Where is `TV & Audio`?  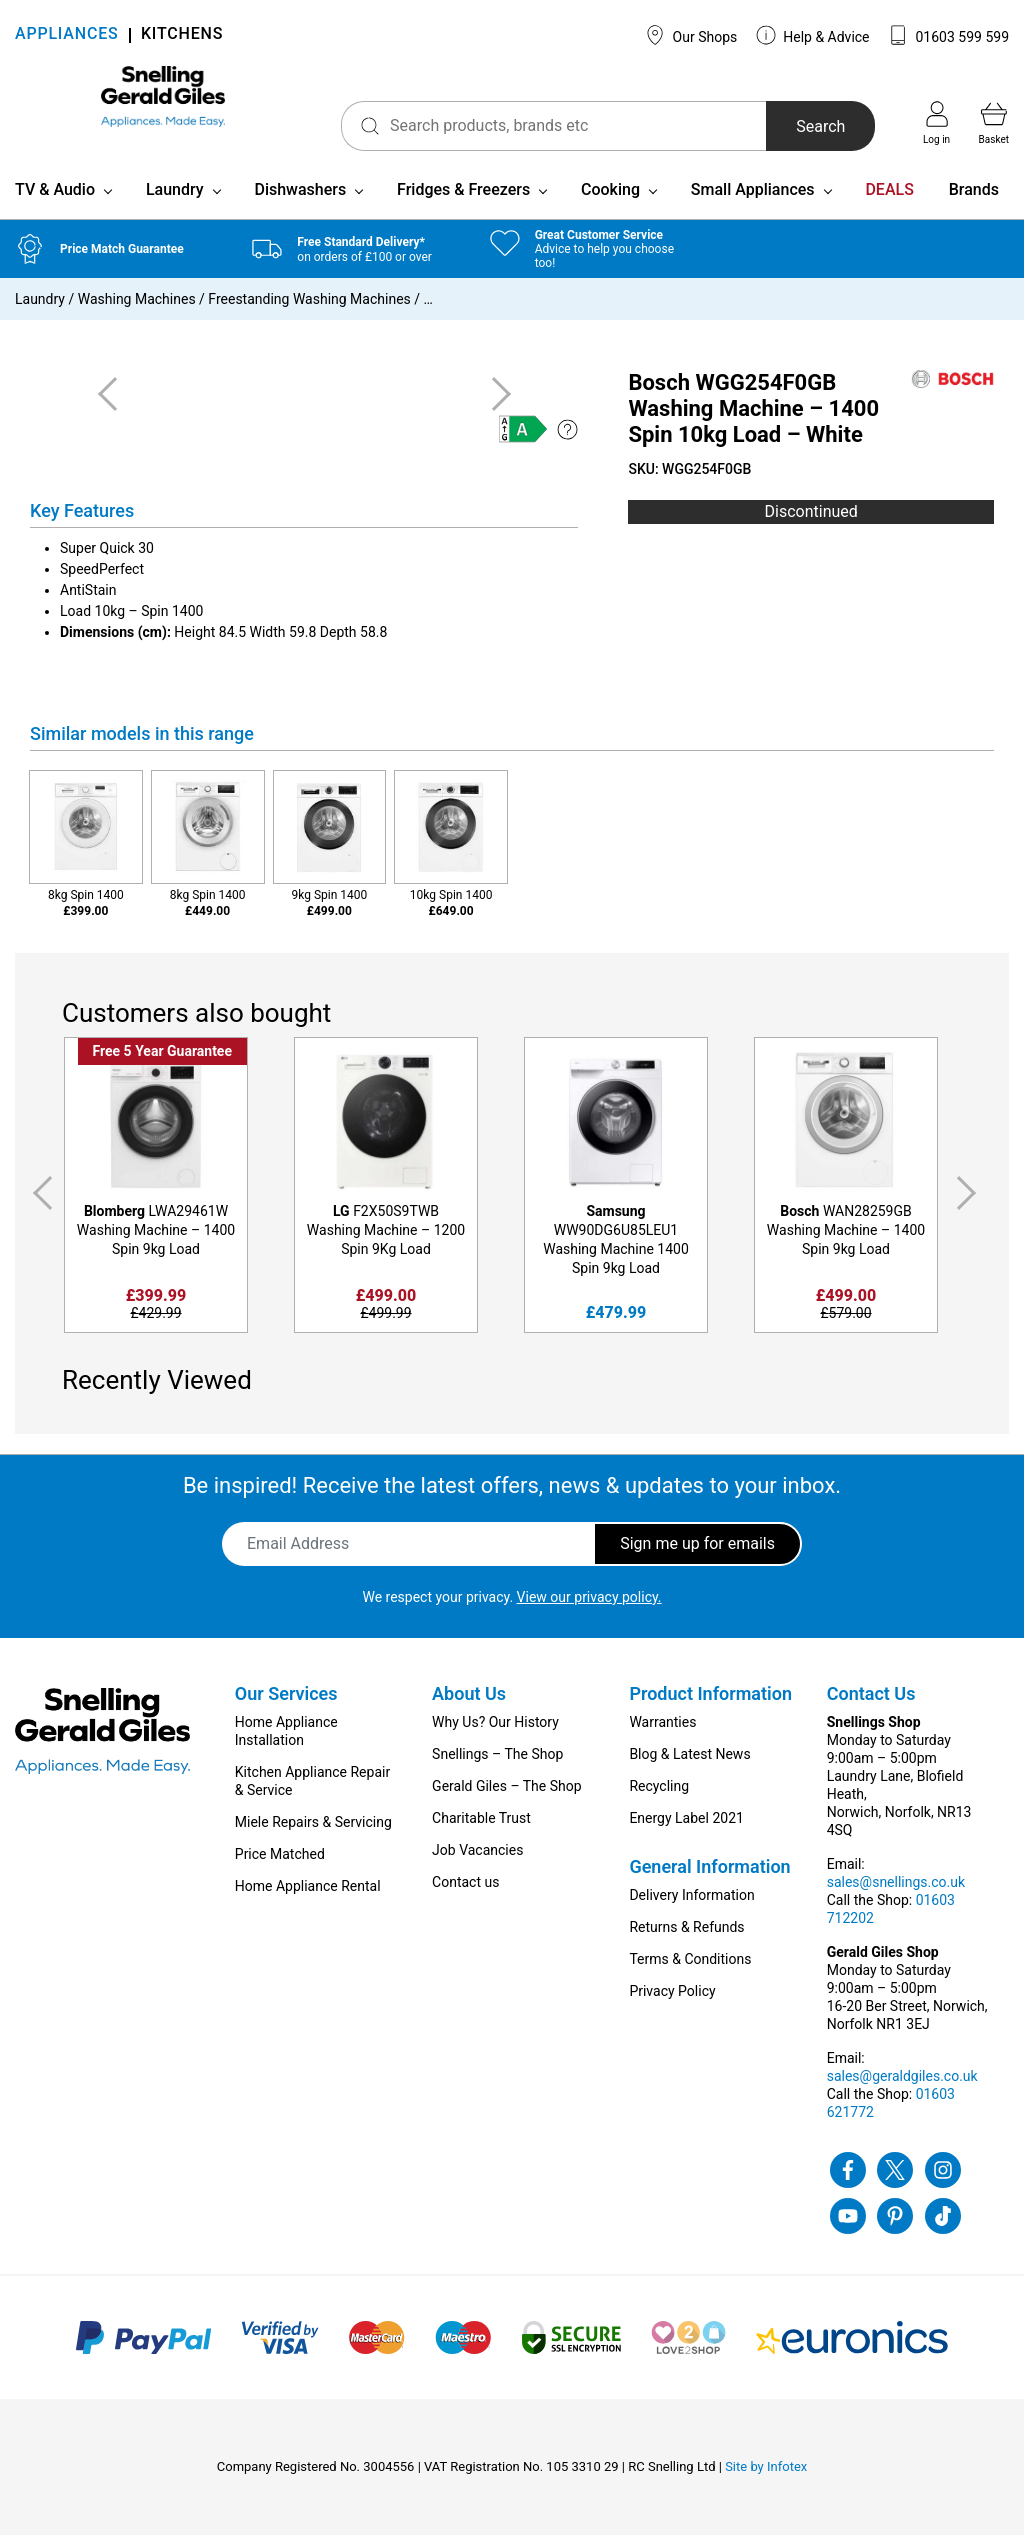 TV & Audio is located at coordinates (55, 202).